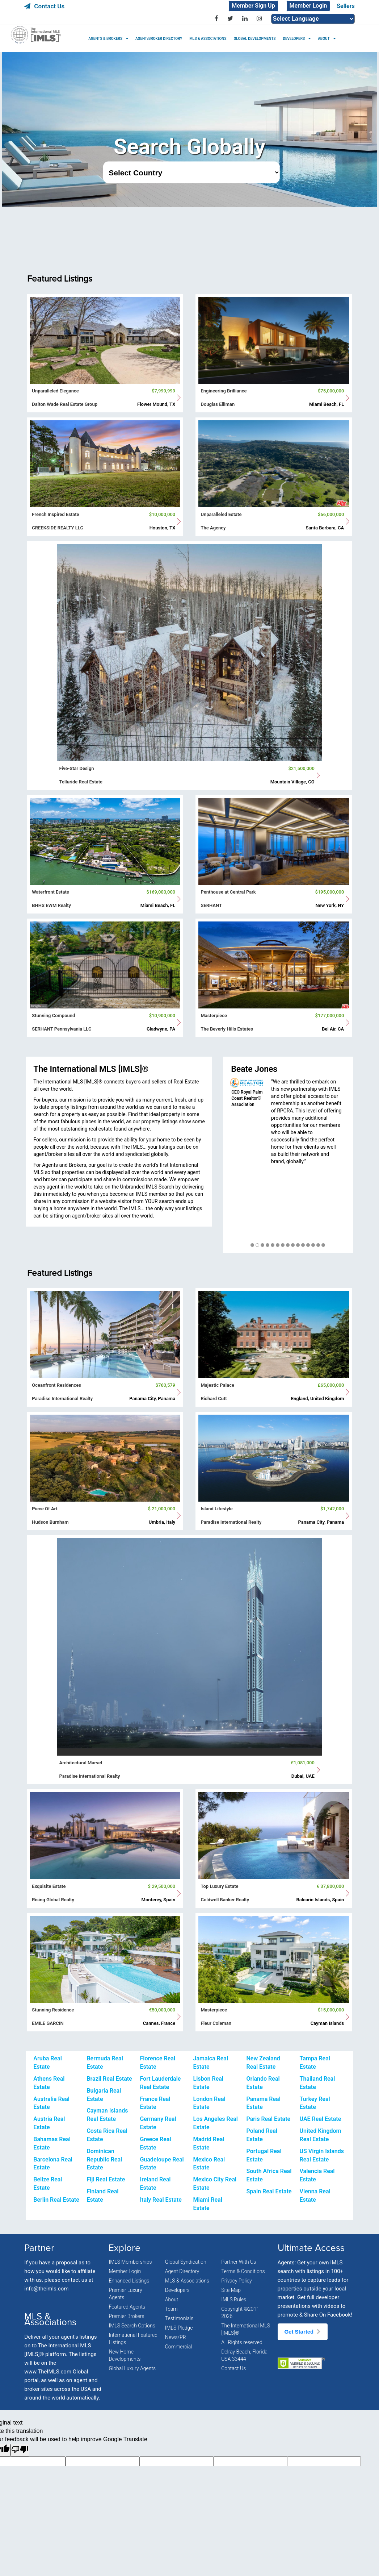 Image resolution: width=379 pixels, height=2576 pixels. Describe the element at coordinates (217, 1385) in the screenshot. I see `Majestic Palace` at that location.